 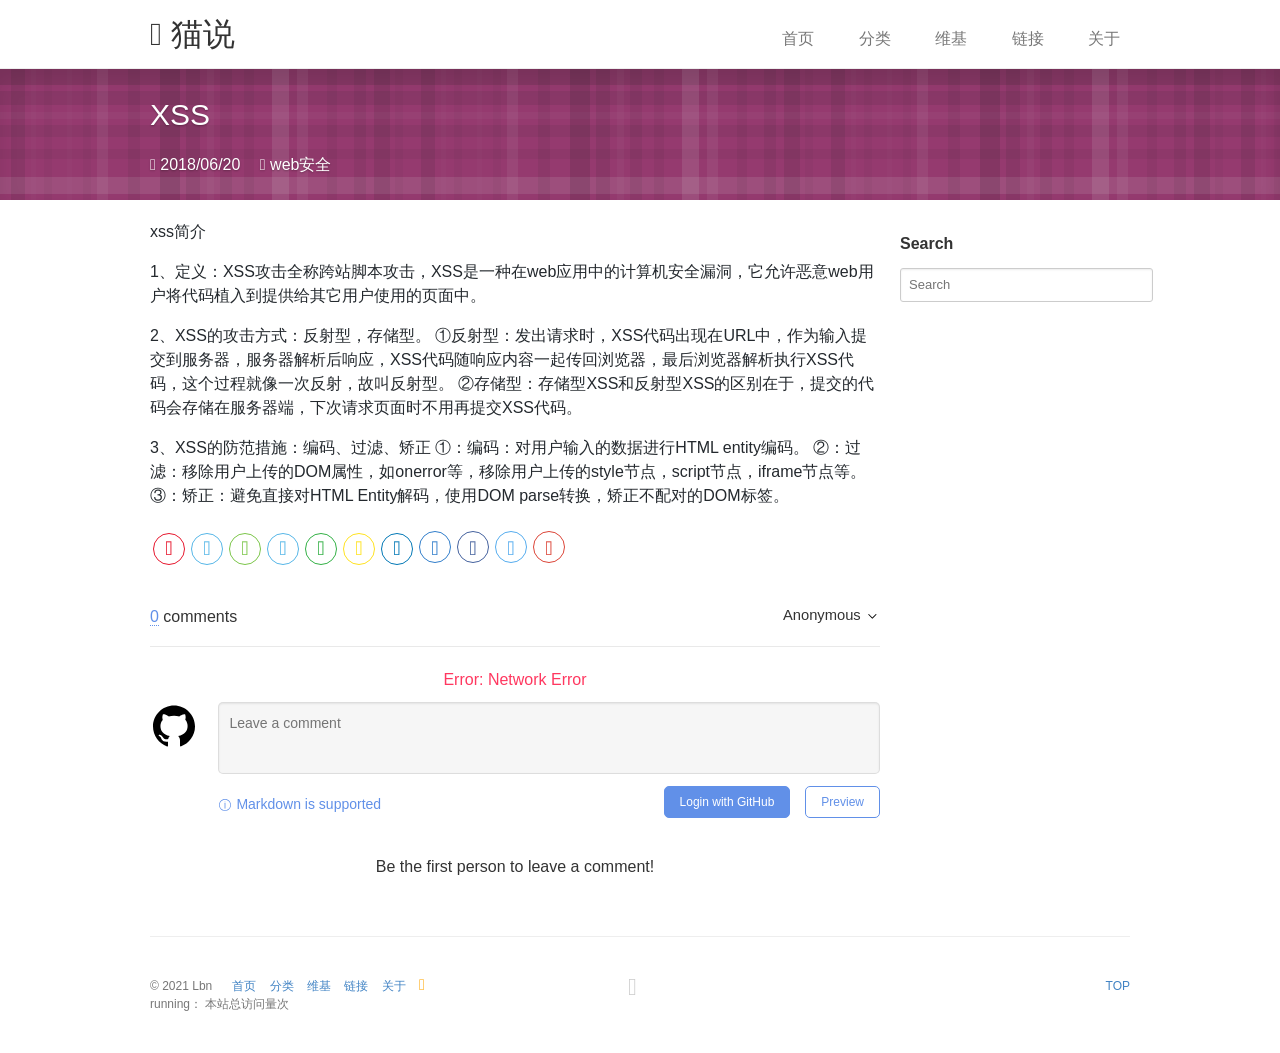 I want to click on 猫说, so click(x=192, y=34).